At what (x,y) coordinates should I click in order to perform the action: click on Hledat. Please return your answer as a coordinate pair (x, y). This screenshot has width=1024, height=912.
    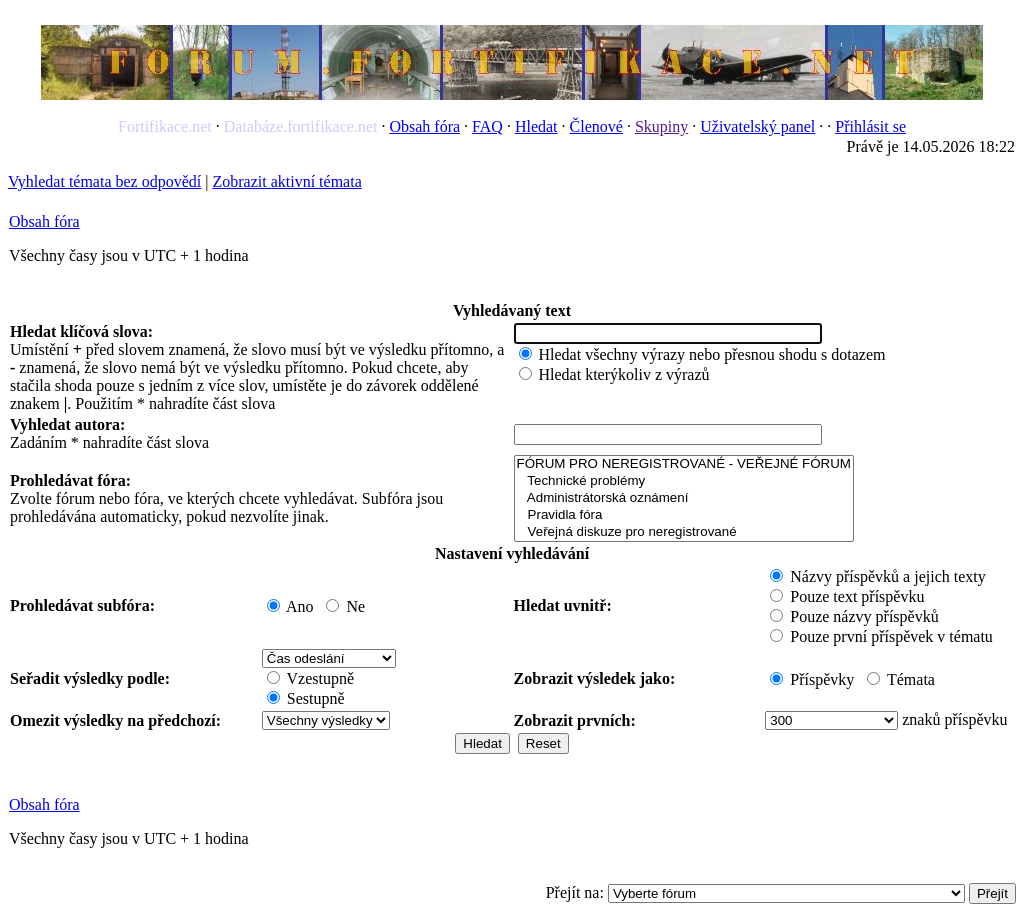
    Looking at the image, I should click on (536, 126).